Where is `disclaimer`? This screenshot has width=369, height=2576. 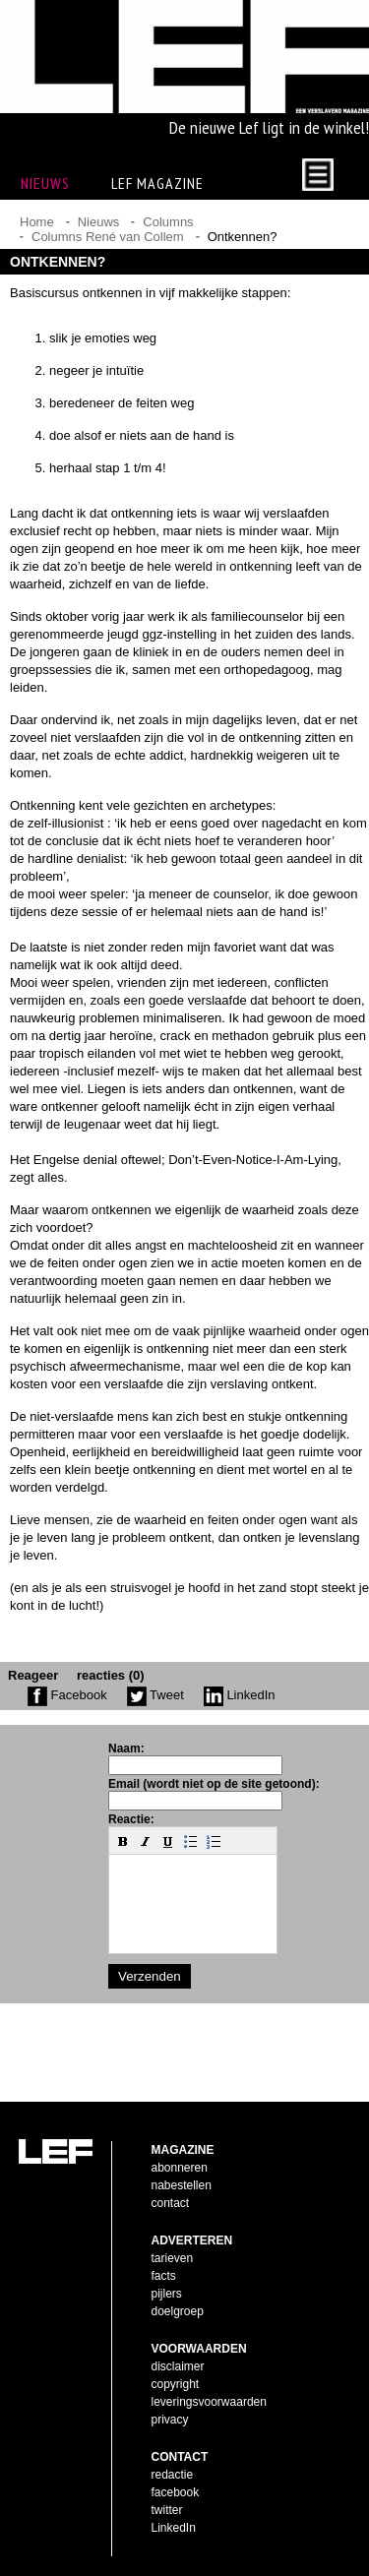
disclaimer is located at coordinates (178, 2366).